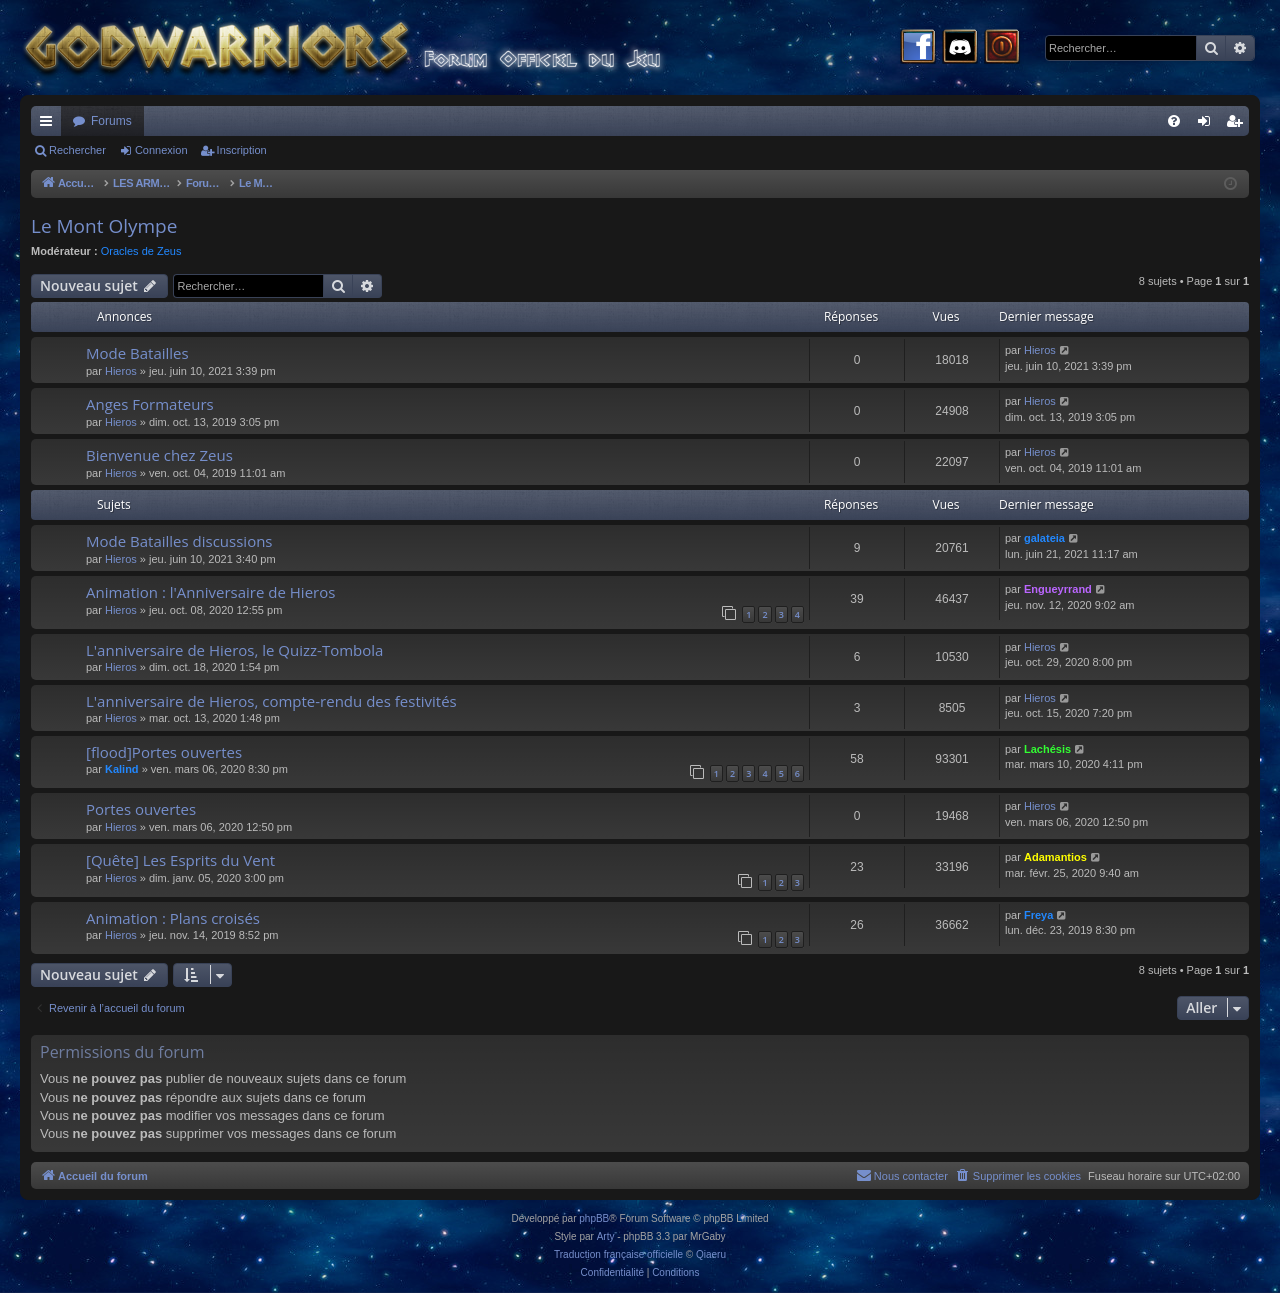  I want to click on Arty, so click(606, 1236).